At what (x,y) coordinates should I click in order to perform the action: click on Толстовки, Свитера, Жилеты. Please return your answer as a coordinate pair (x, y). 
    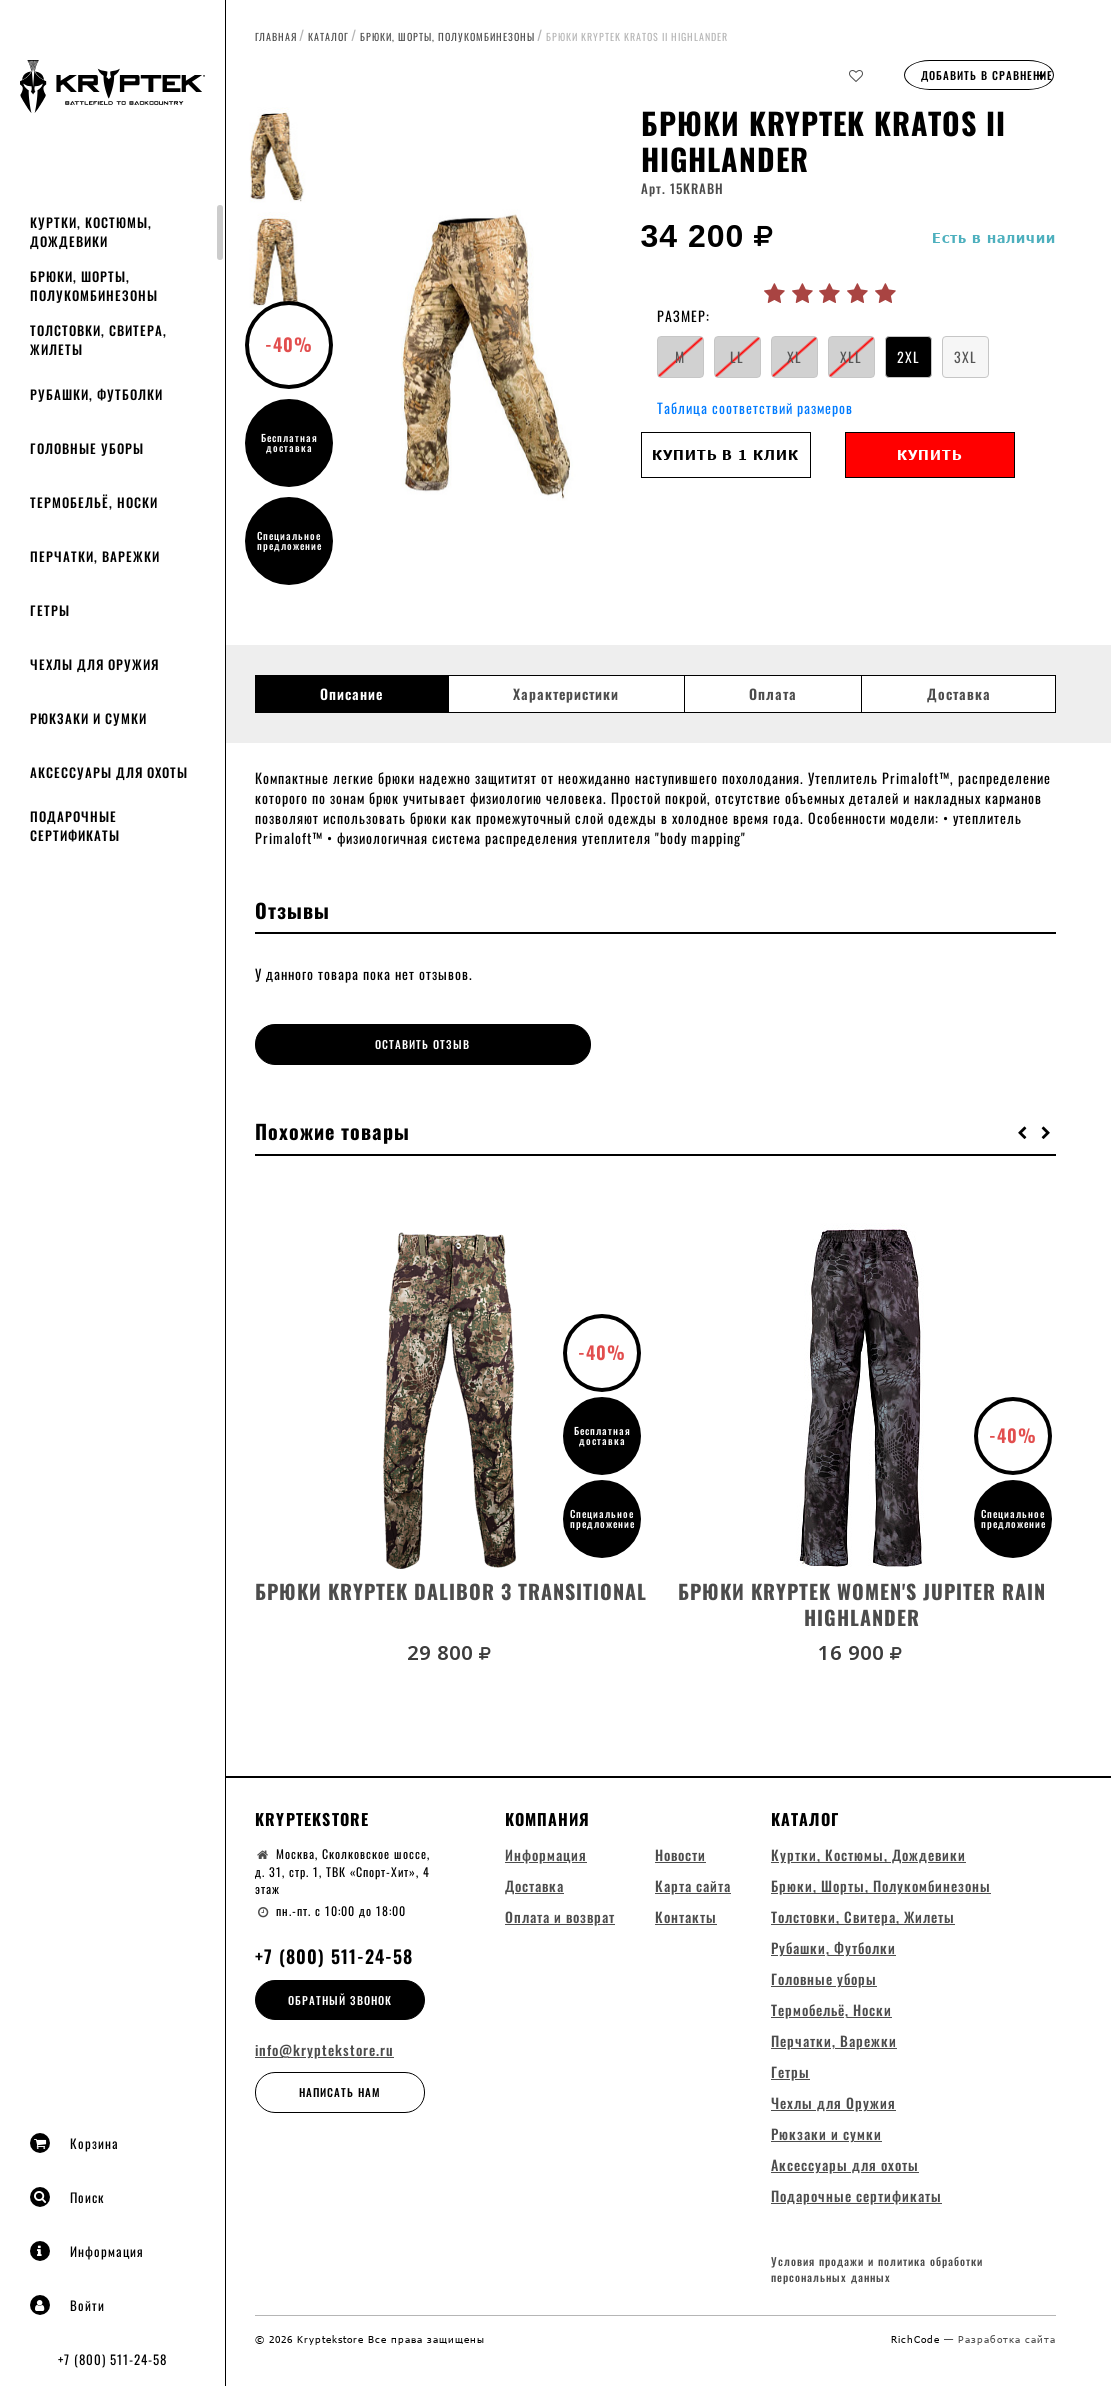
    Looking at the image, I should click on (98, 339).